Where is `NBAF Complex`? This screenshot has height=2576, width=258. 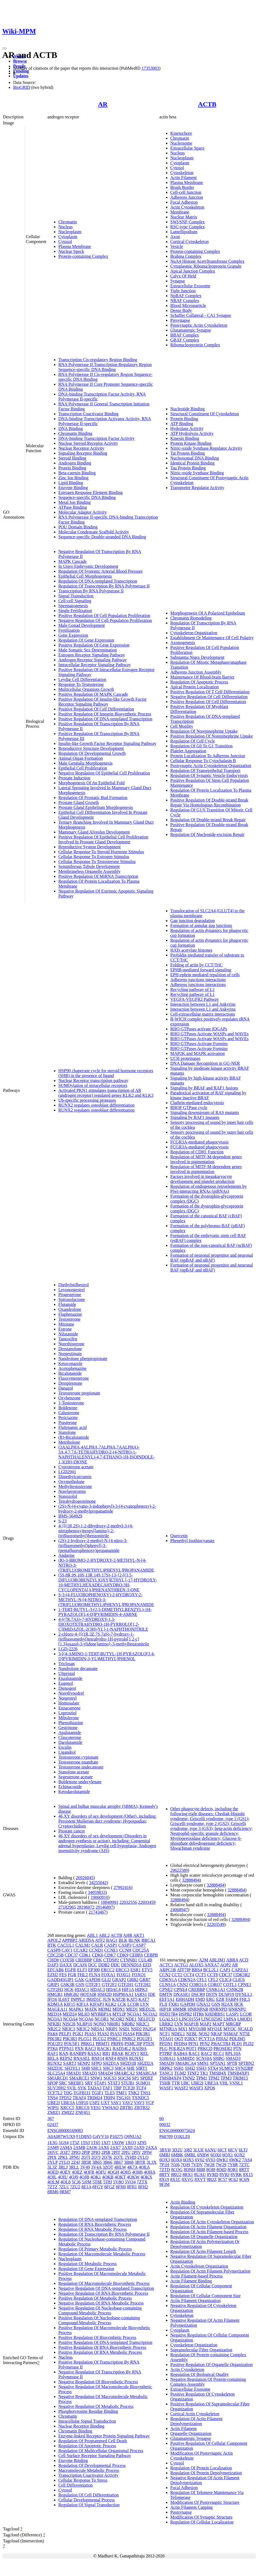
NBAF Complex is located at coordinates (184, 300).